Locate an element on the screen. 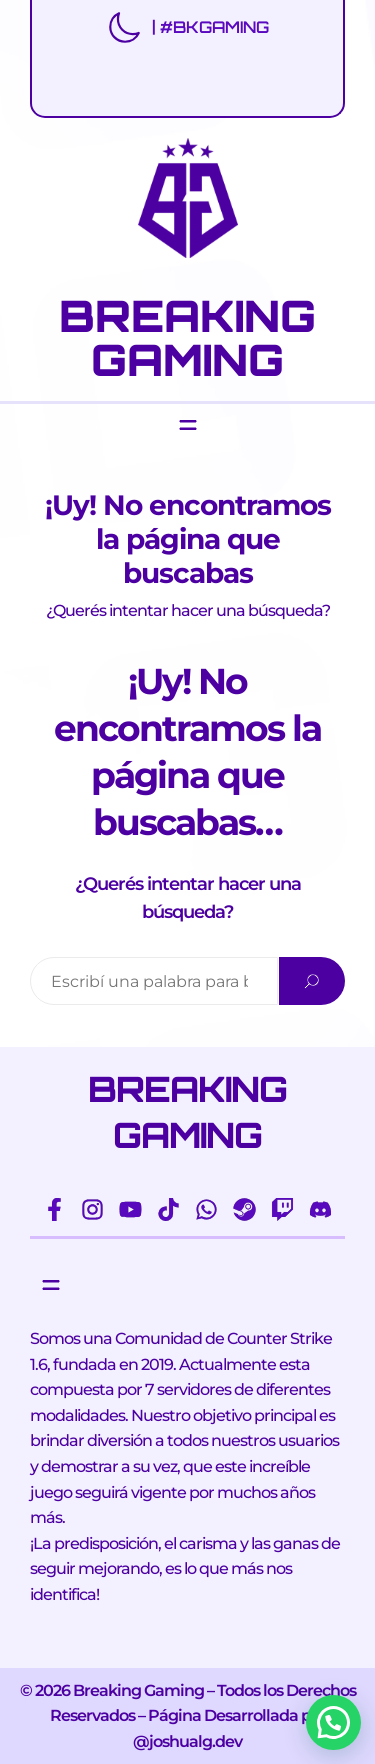 This screenshot has width=375, height=1764. [discord] is located at coordinates (320, 1209).